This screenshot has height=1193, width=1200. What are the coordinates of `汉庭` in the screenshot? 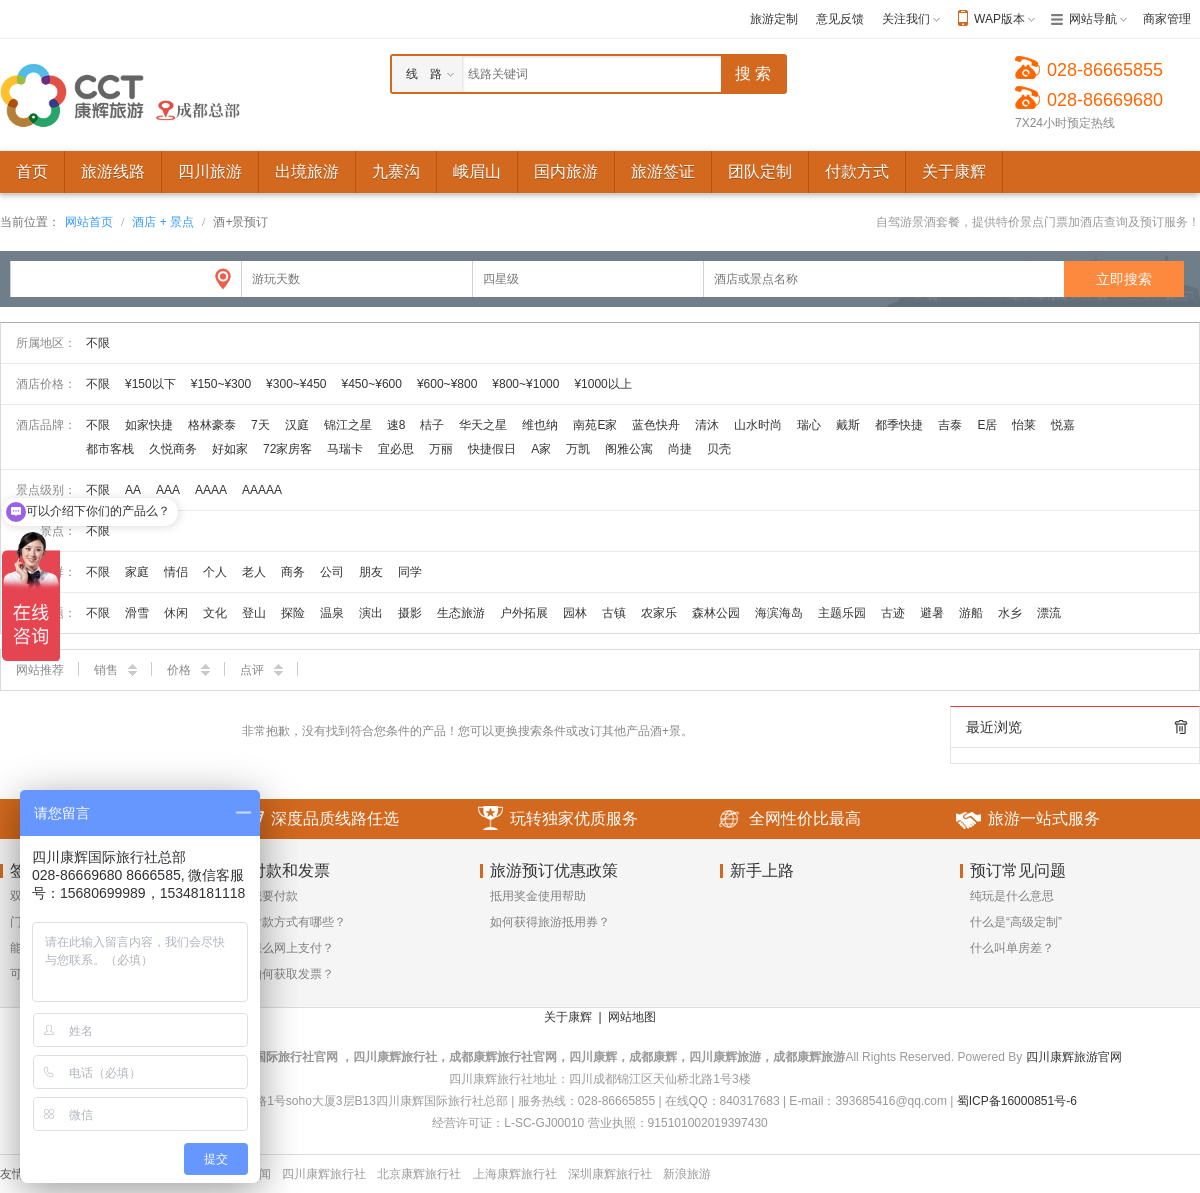 It's located at (297, 425).